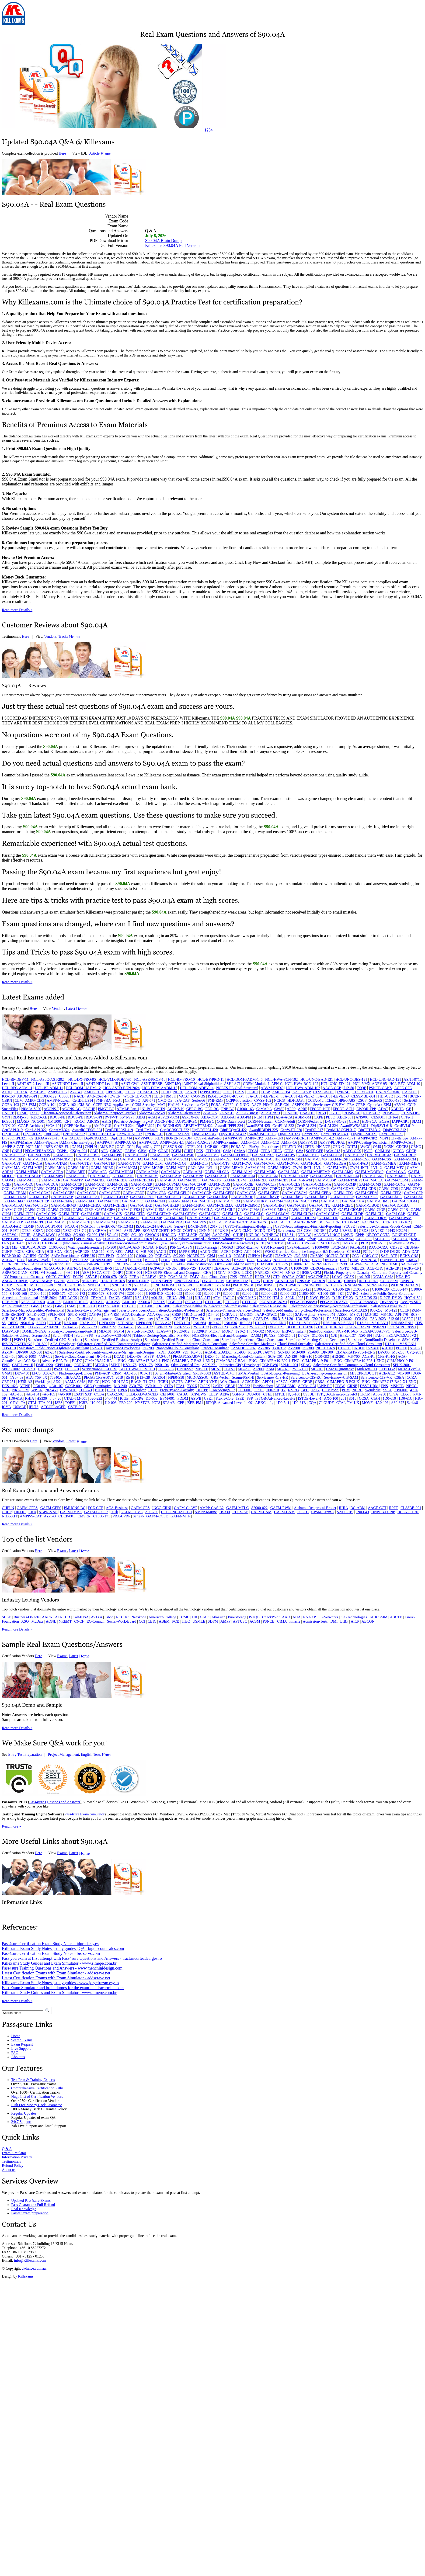  Describe the element at coordinates (234, 1264) in the screenshot. I see `Okta-Certified-Consultant` at that location.